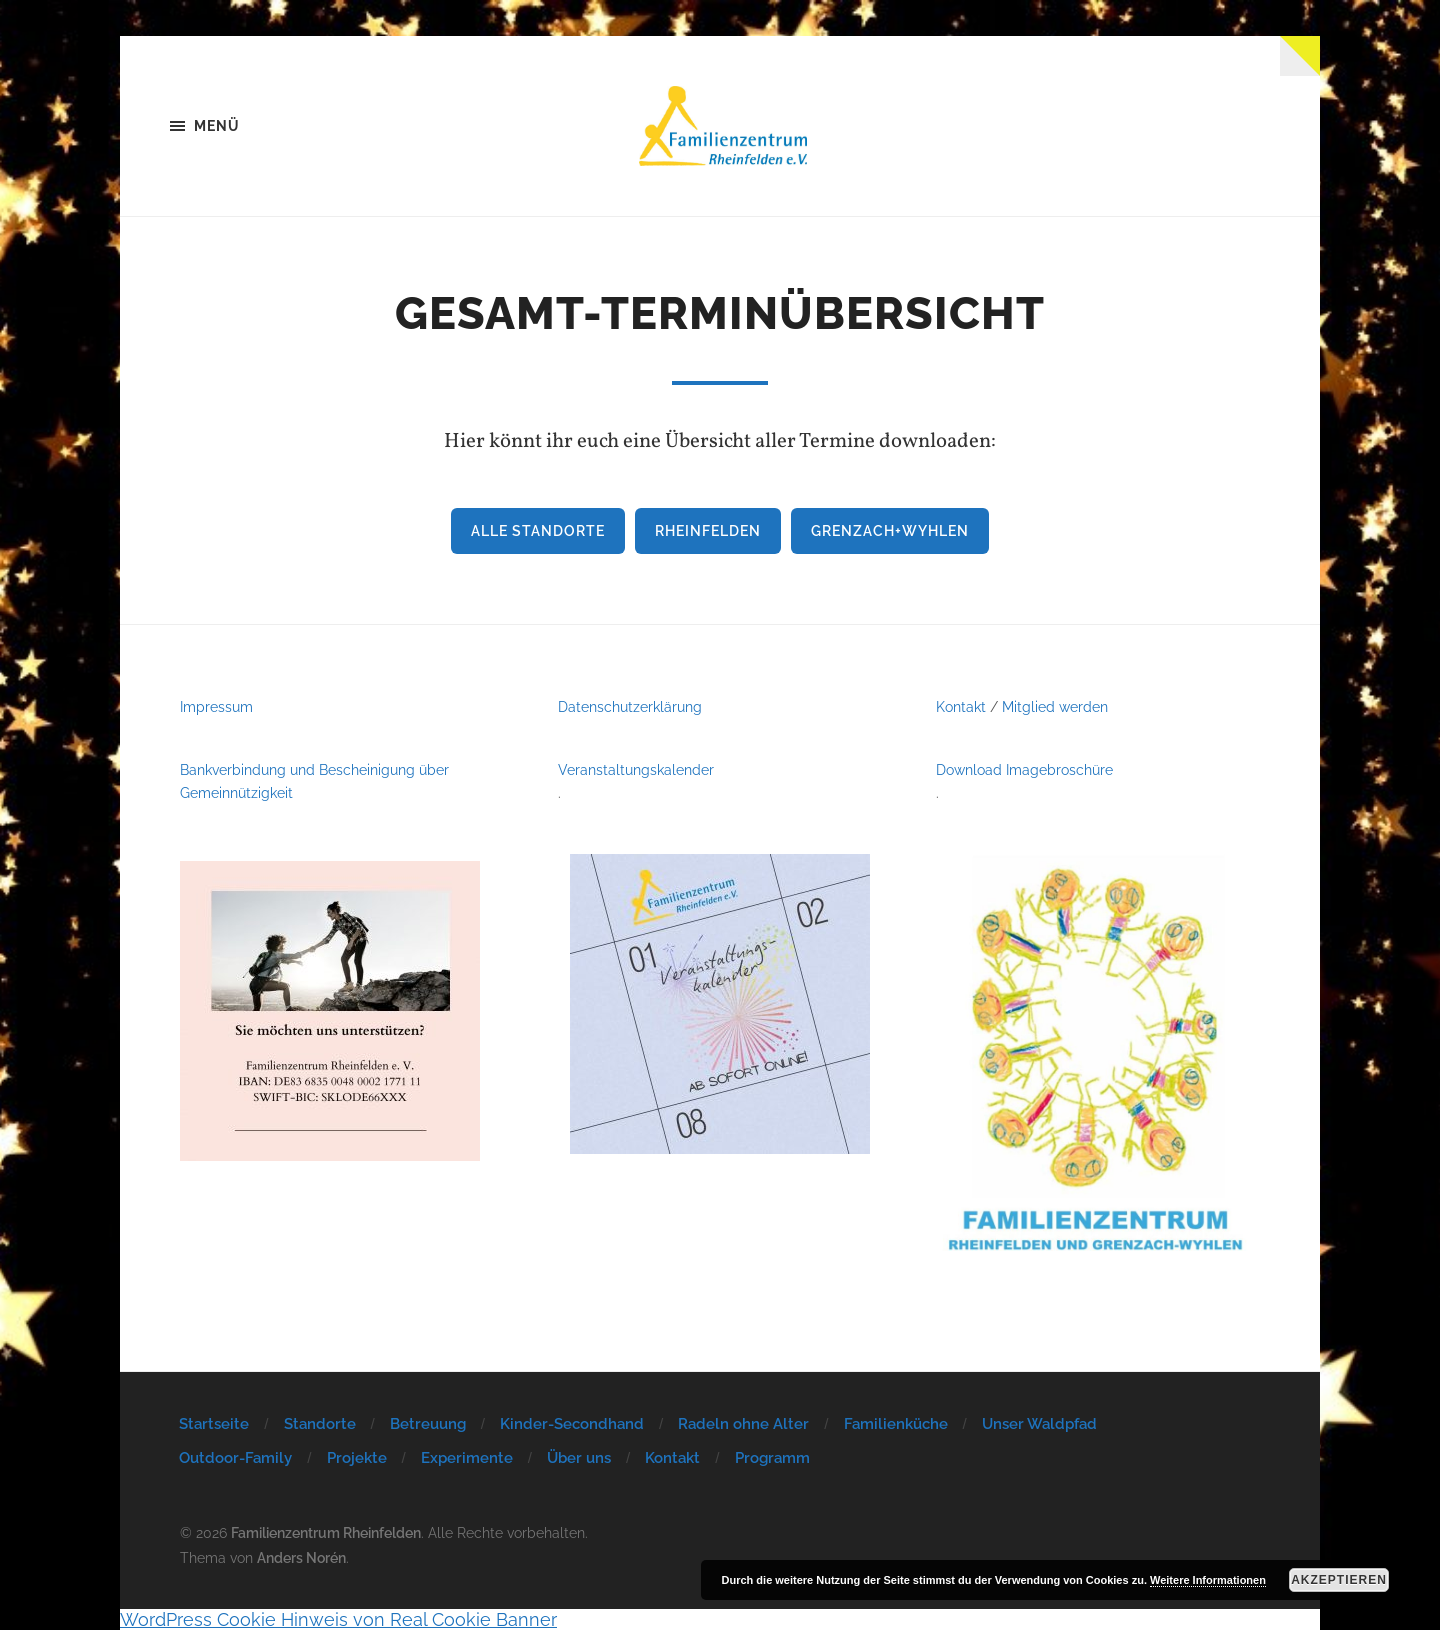 This screenshot has width=1440, height=1630. I want to click on Anders Norén, so click(301, 1557).